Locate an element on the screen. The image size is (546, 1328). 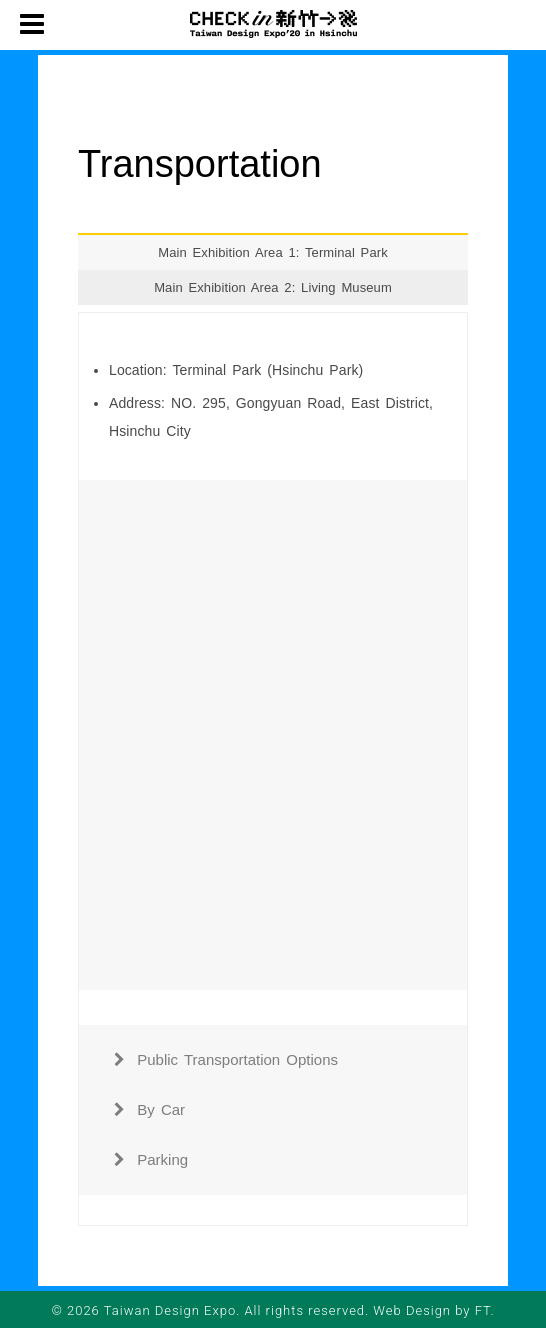
FT is located at coordinates (483, 1310).